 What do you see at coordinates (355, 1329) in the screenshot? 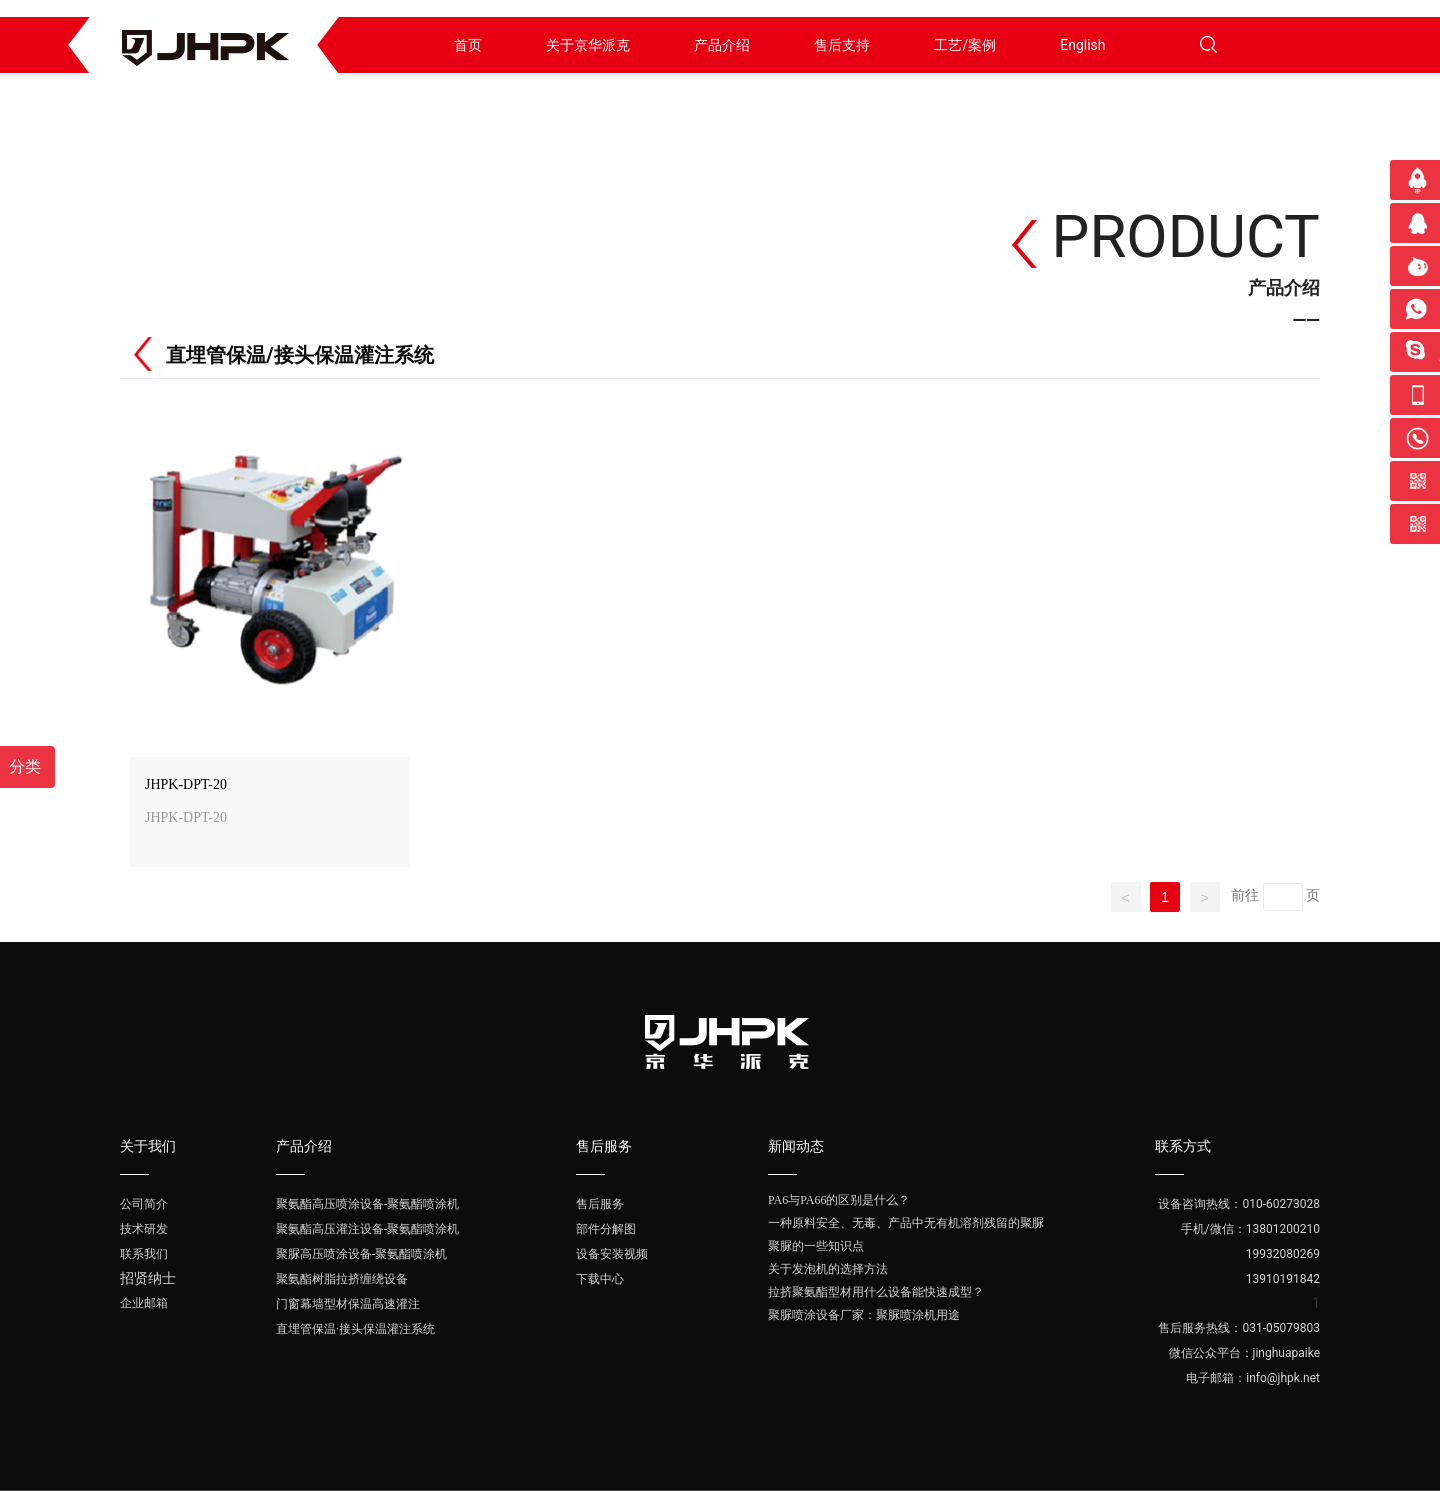
I see `直埋管保温·接头保温灌注系统` at bounding box center [355, 1329].